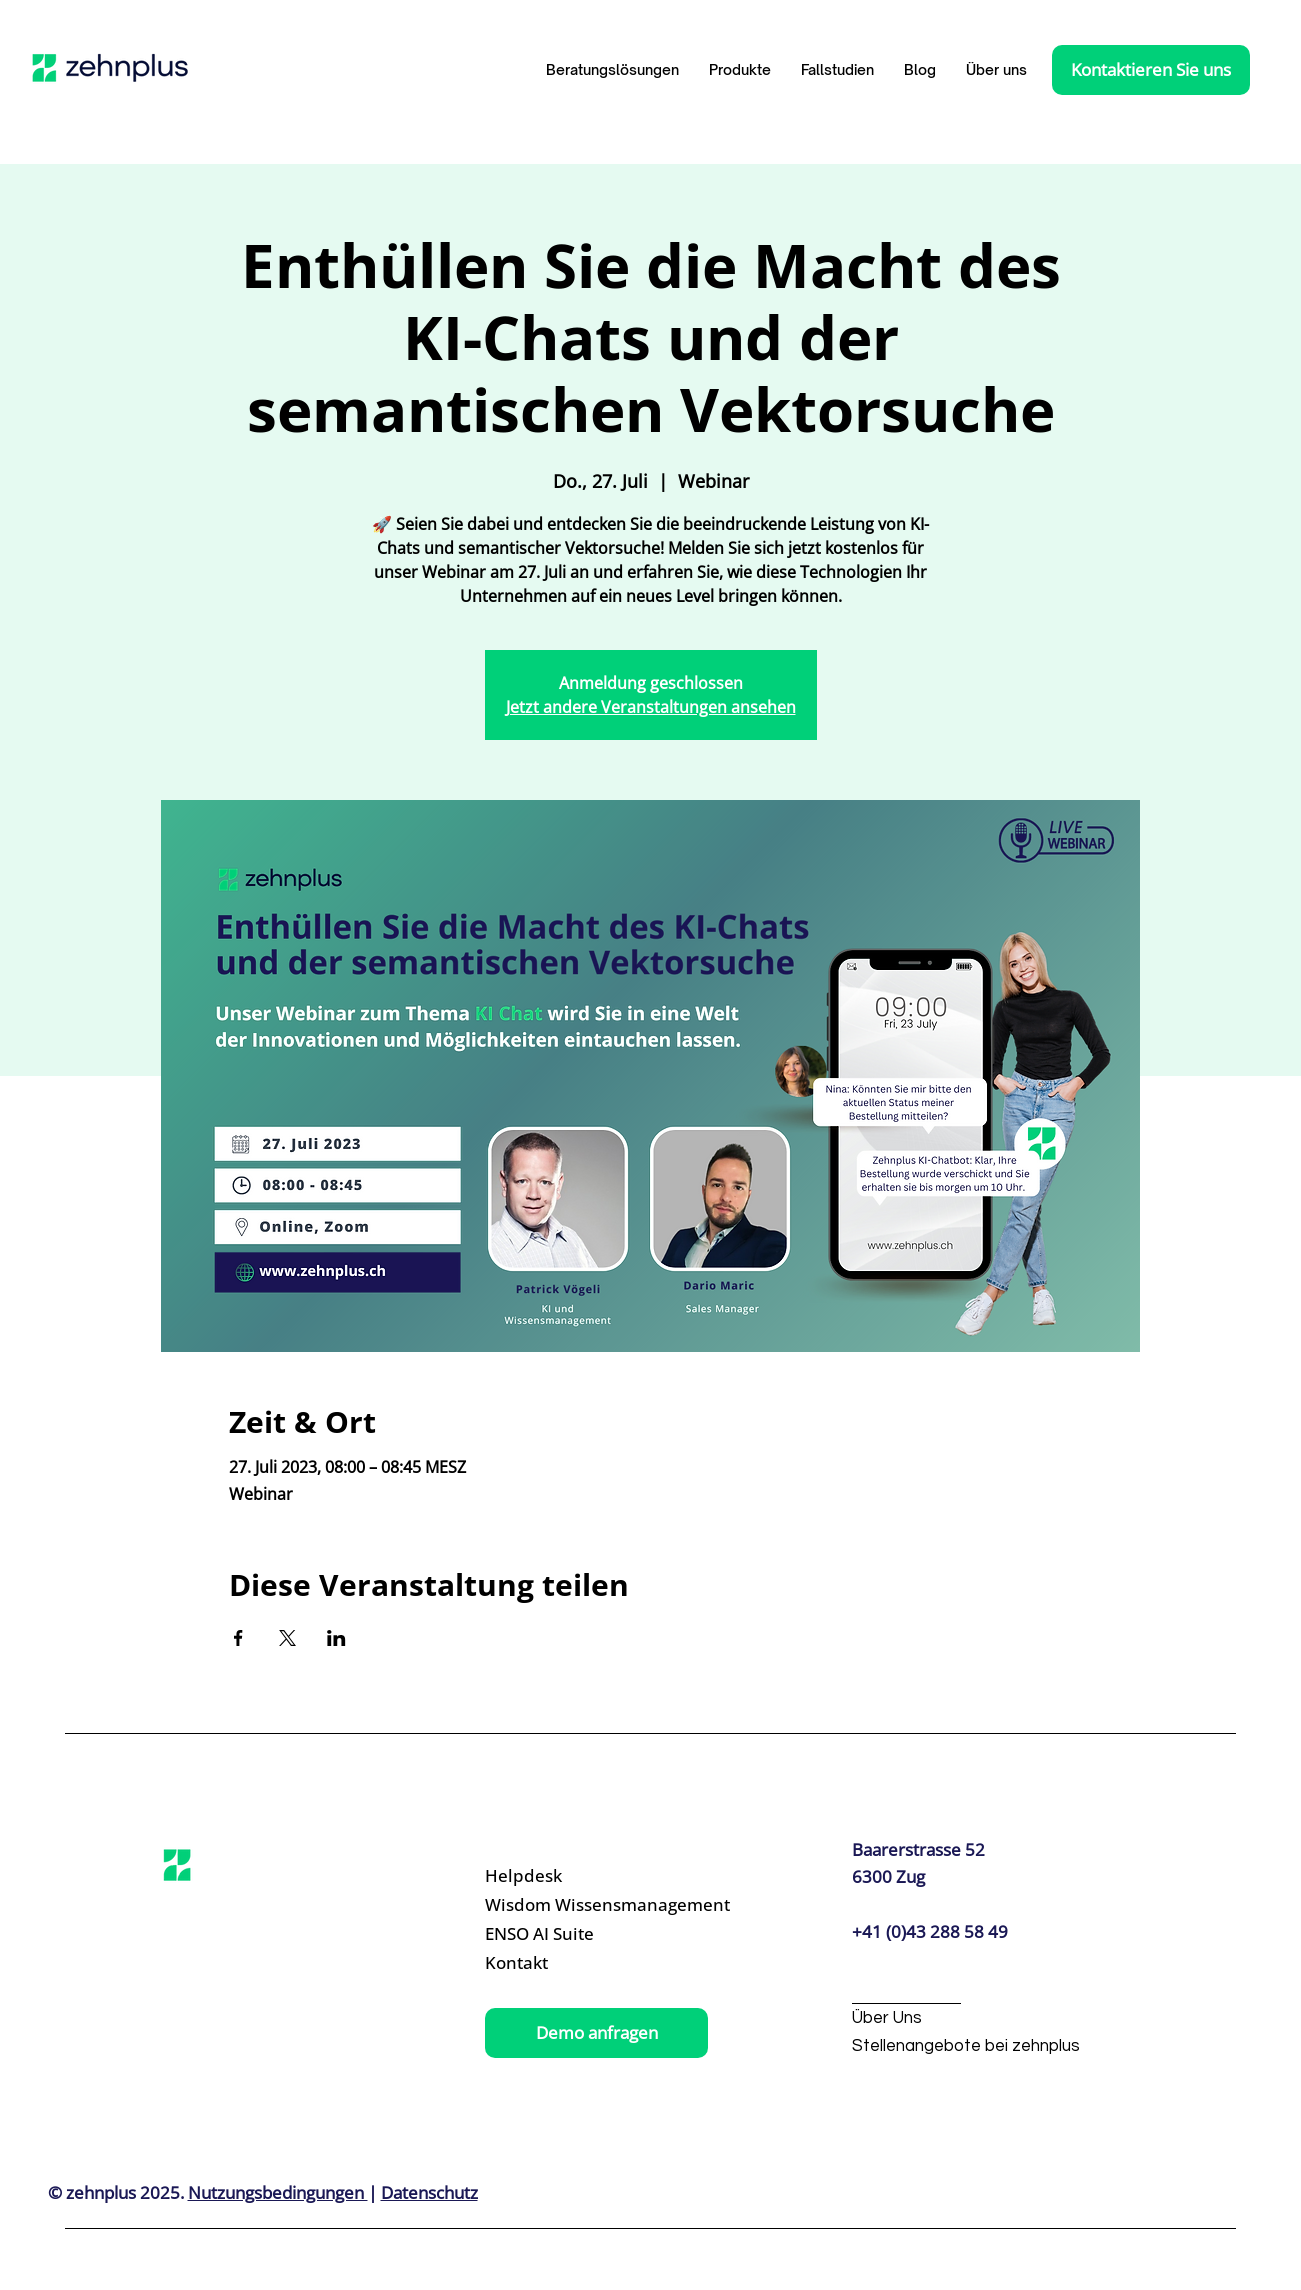 The width and height of the screenshot is (1301, 2290). What do you see at coordinates (579, 1934) in the screenshot?
I see `[ENSO AI Suite]` at bounding box center [579, 1934].